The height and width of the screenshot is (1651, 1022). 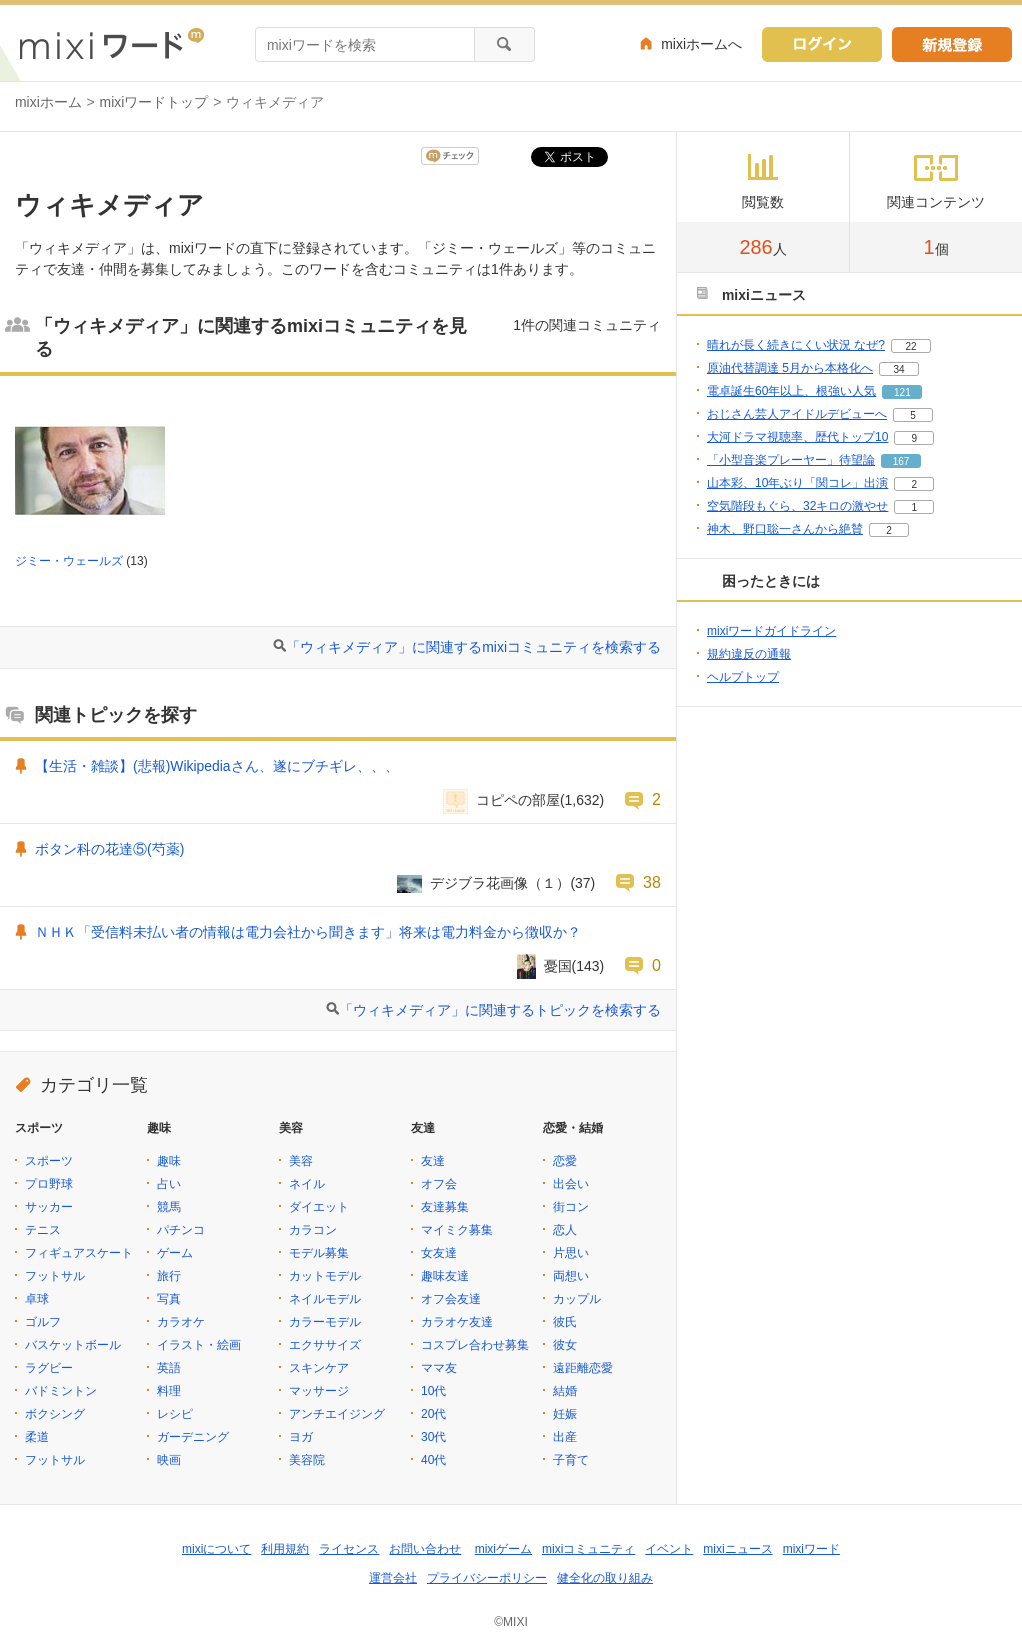 What do you see at coordinates (169, 1207) in the screenshot?
I see `競馬` at bounding box center [169, 1207].